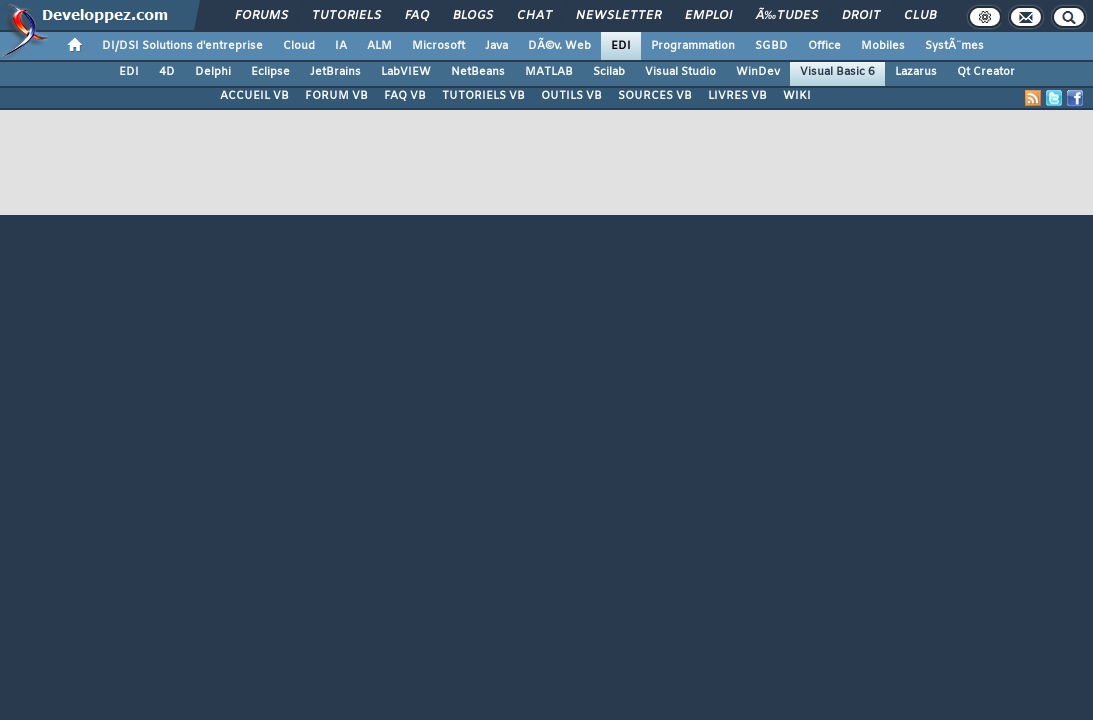 The width and height of the screenshot is (1093, 720). I want to click on ACCUEIL VB, so click(254, 96).